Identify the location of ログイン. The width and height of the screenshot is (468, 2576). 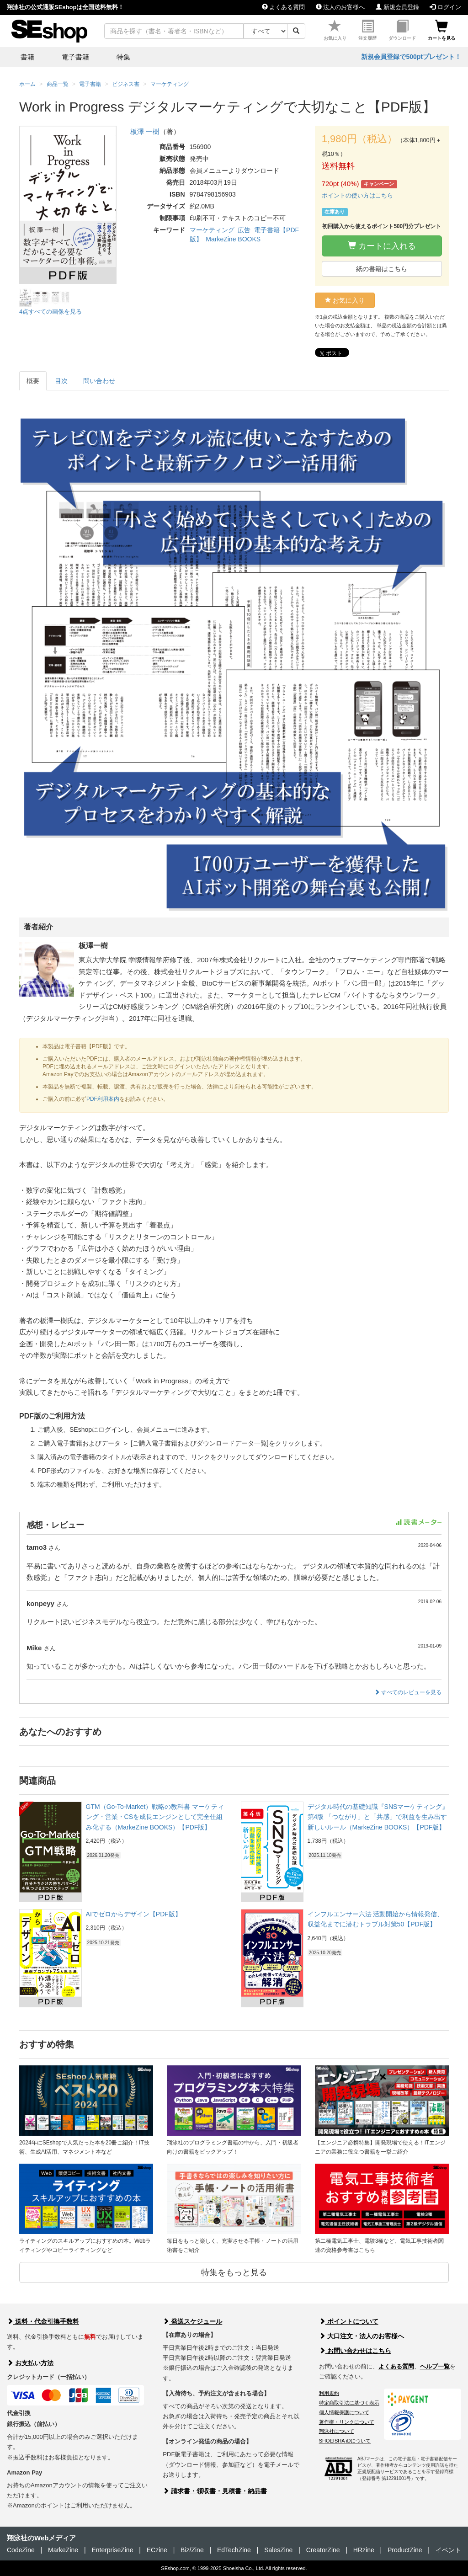
(445, 7).